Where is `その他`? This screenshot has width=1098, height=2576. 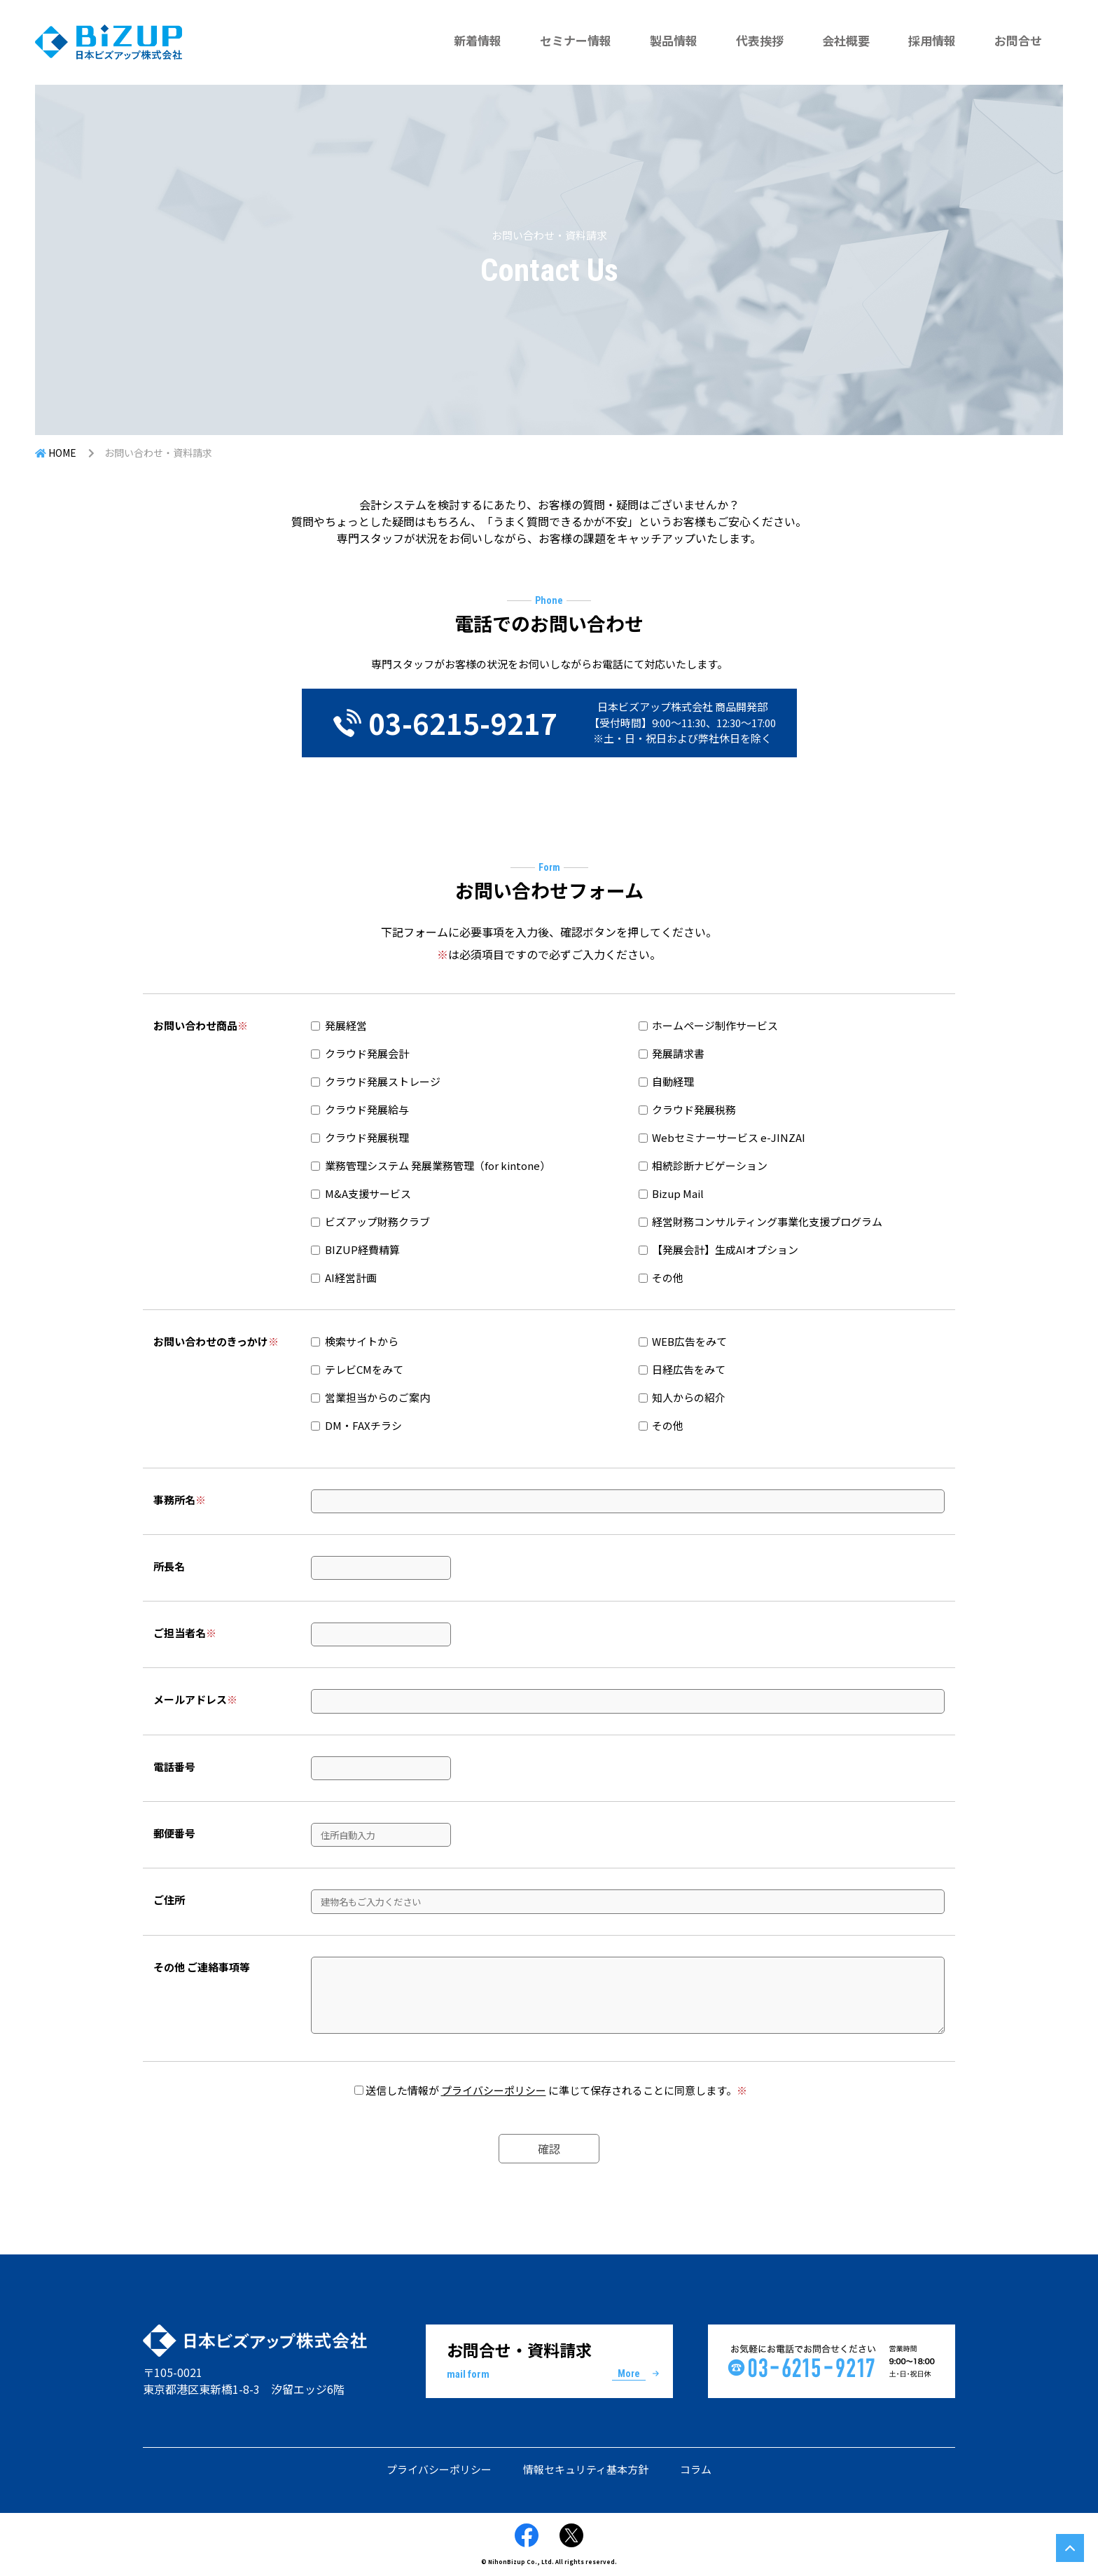
その他 is located at coordinates (667, 1277).